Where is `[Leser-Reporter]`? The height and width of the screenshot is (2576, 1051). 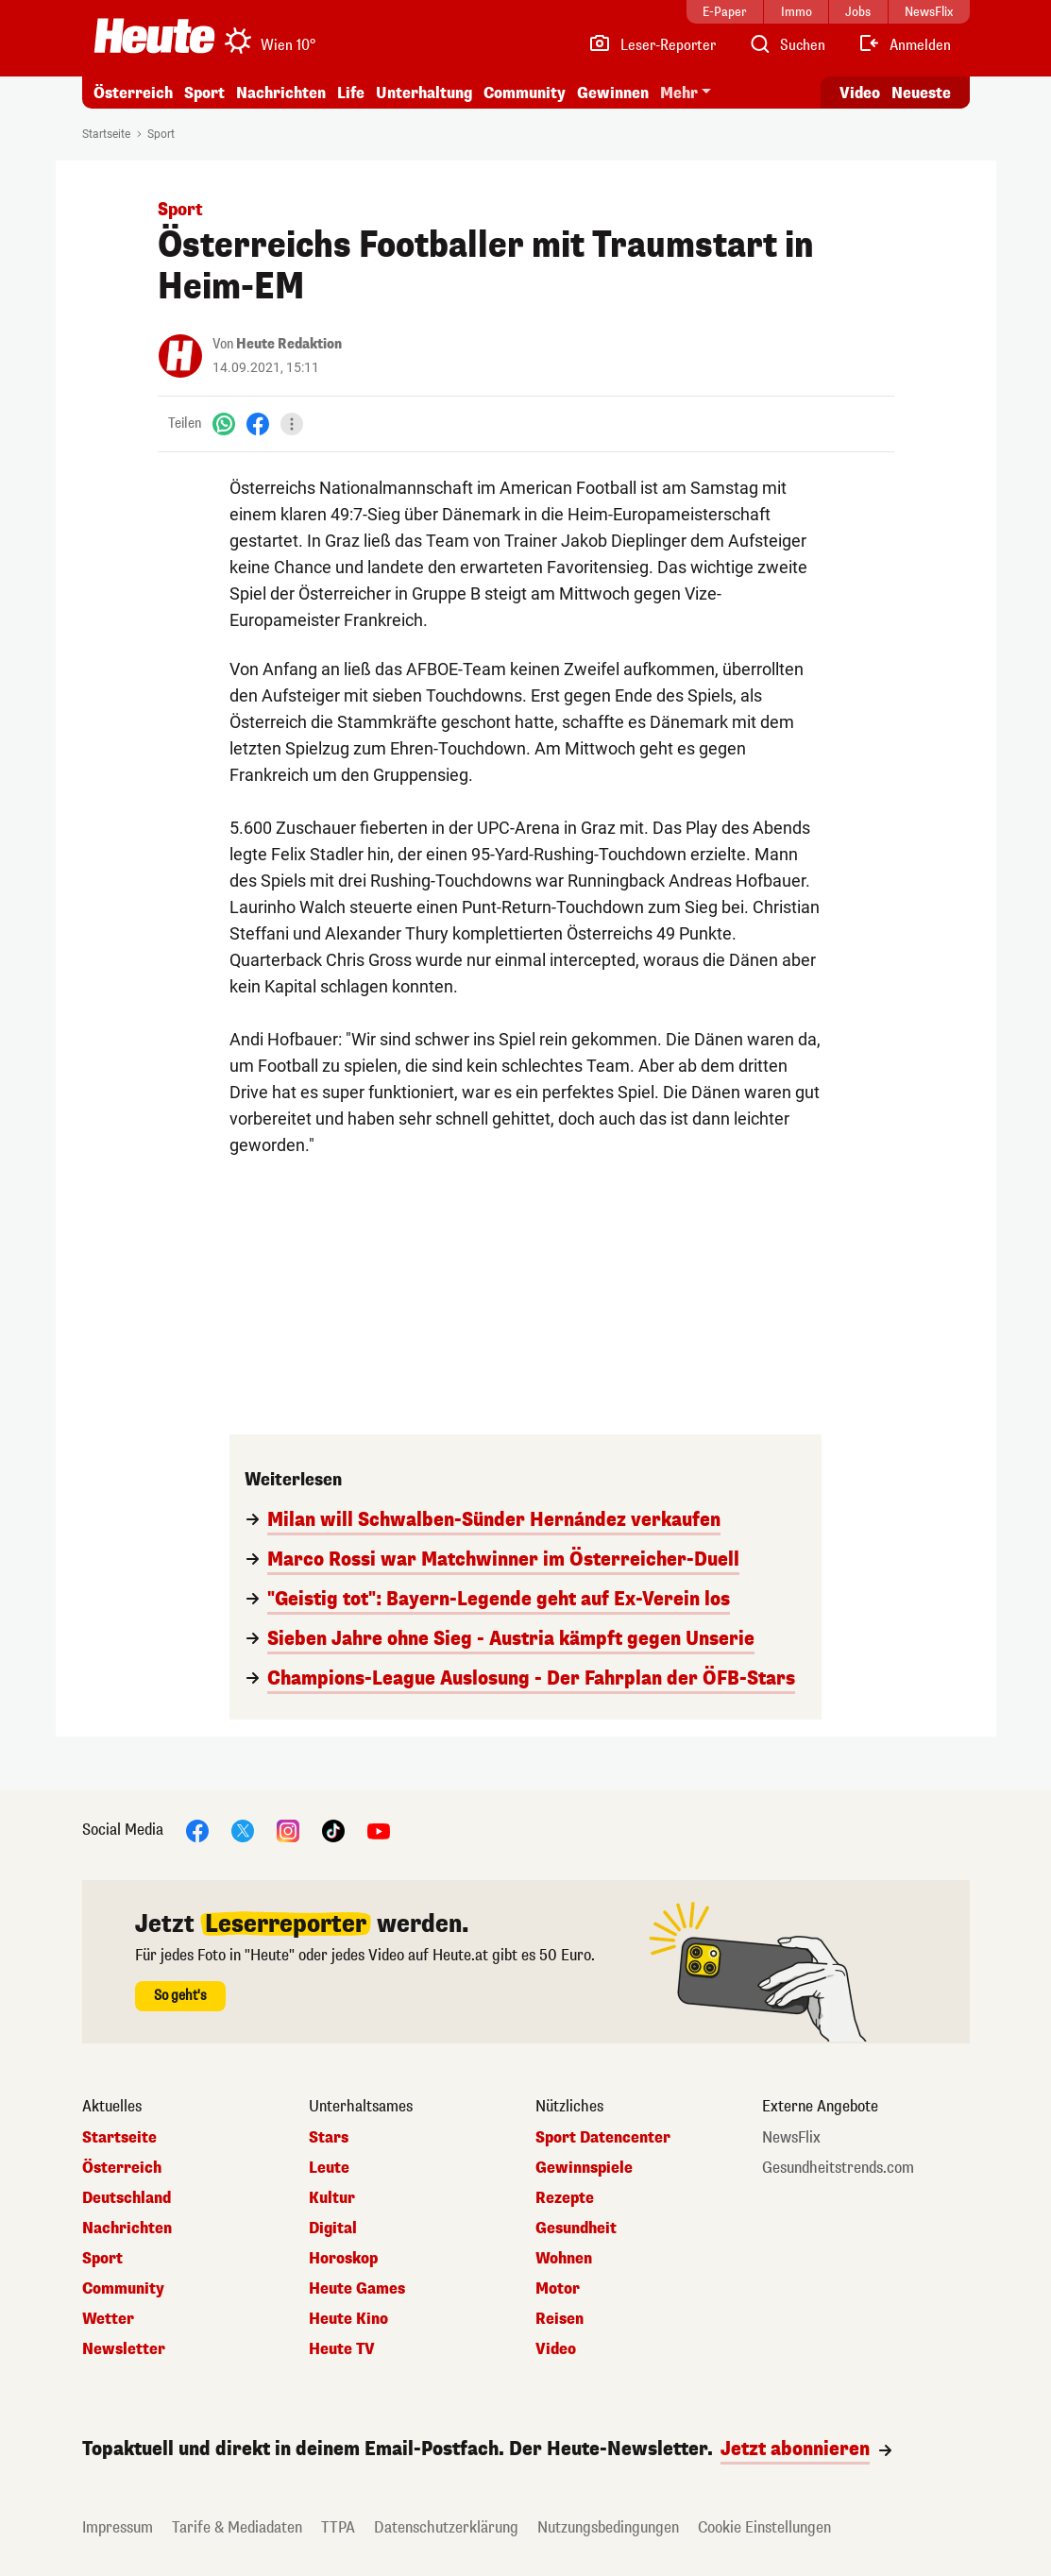
[Leser-Reporter] is located at coordinates (652, 45).